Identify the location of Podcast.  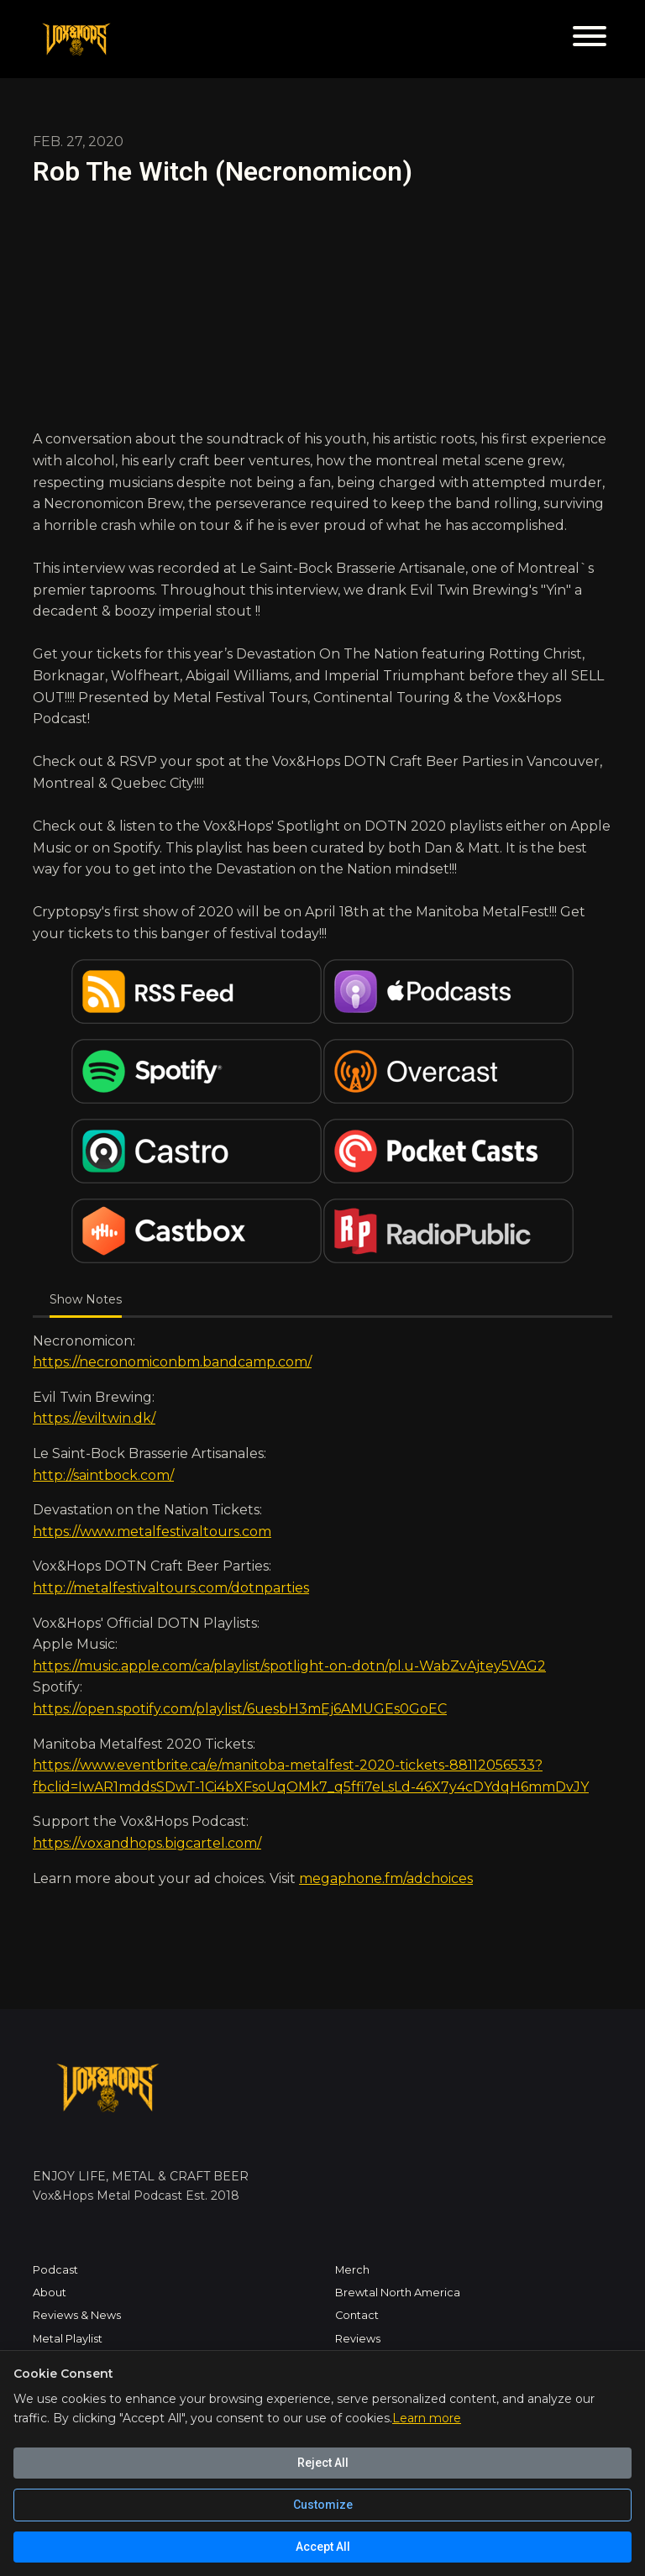
(55, 2270).